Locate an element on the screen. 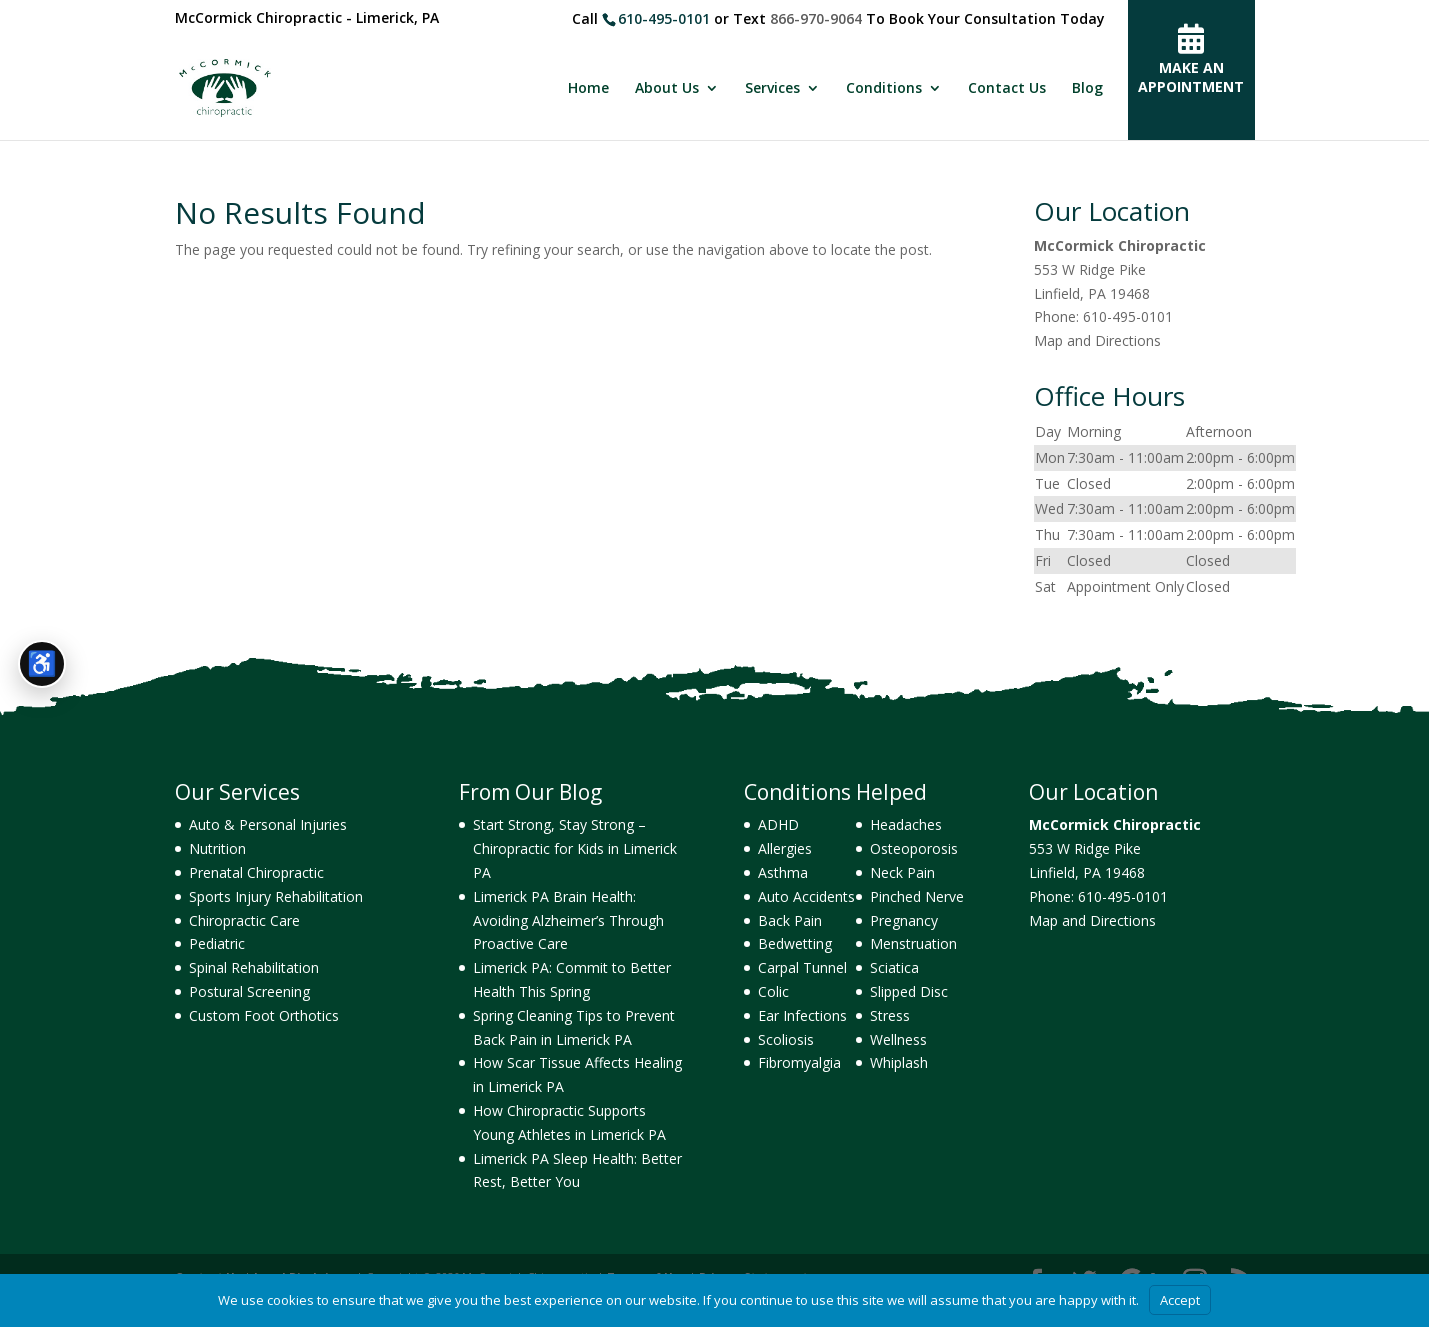  Fibromyalgia is located at coordinates (799, 1062).